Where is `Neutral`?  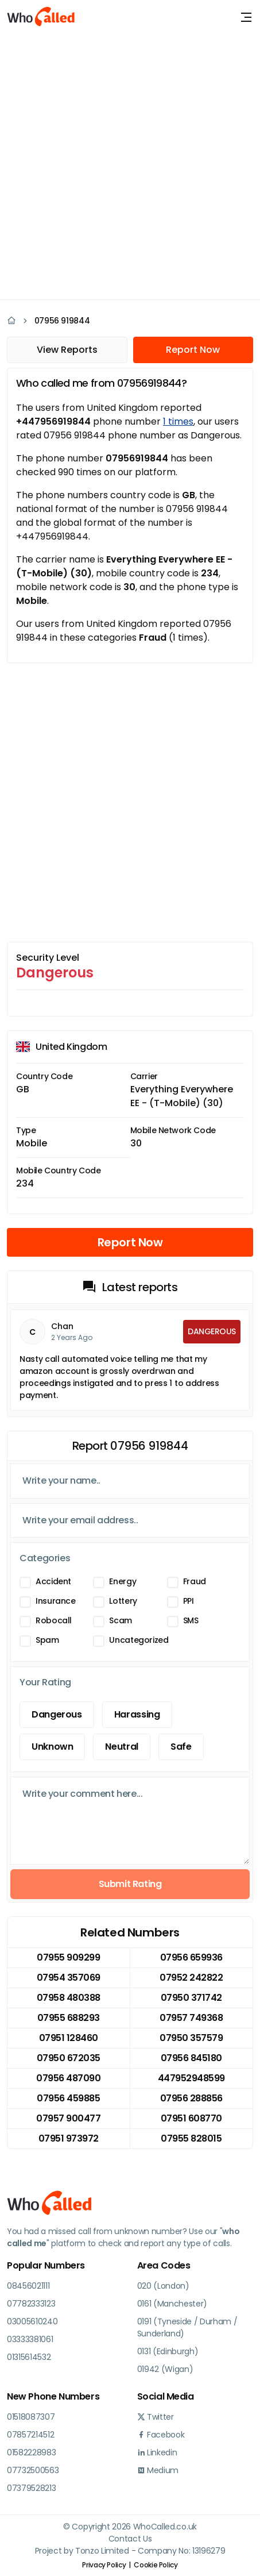 Neutral is located at coordinates (121, 1746).